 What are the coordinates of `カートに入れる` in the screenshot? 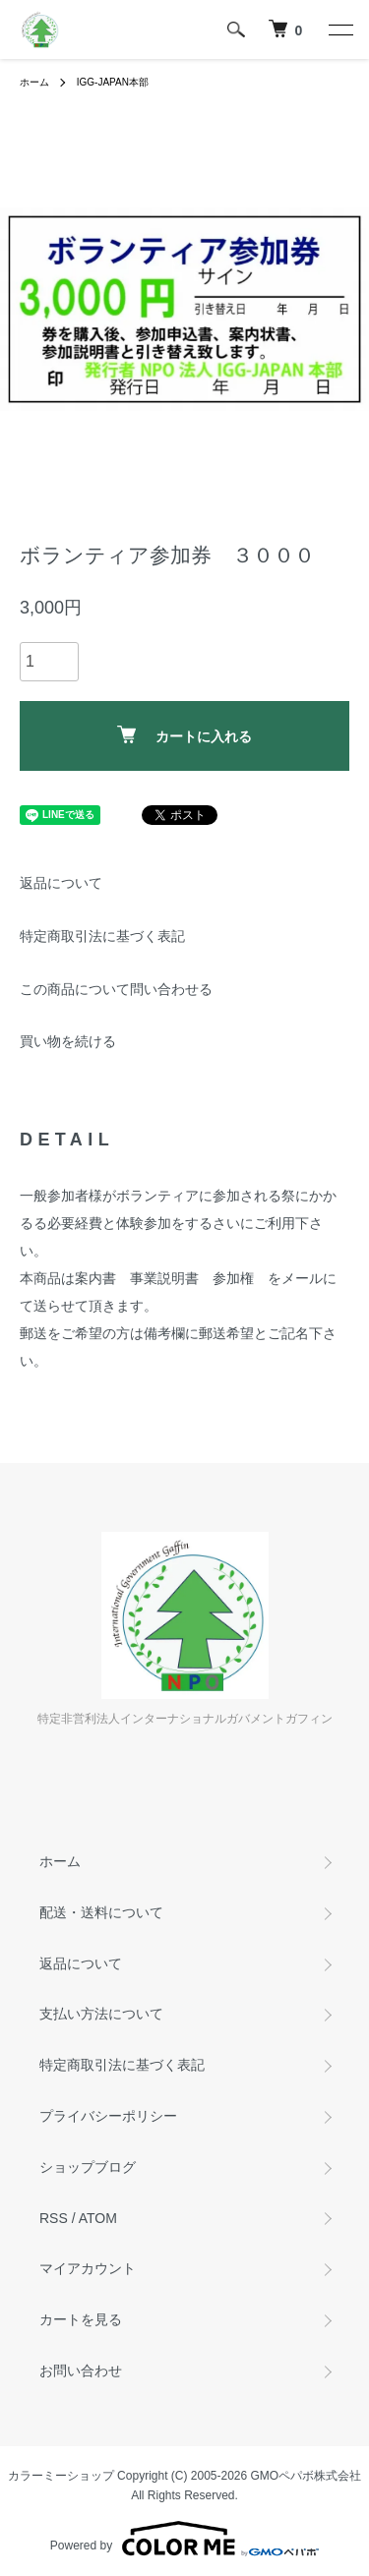 It's located at (184, 735).